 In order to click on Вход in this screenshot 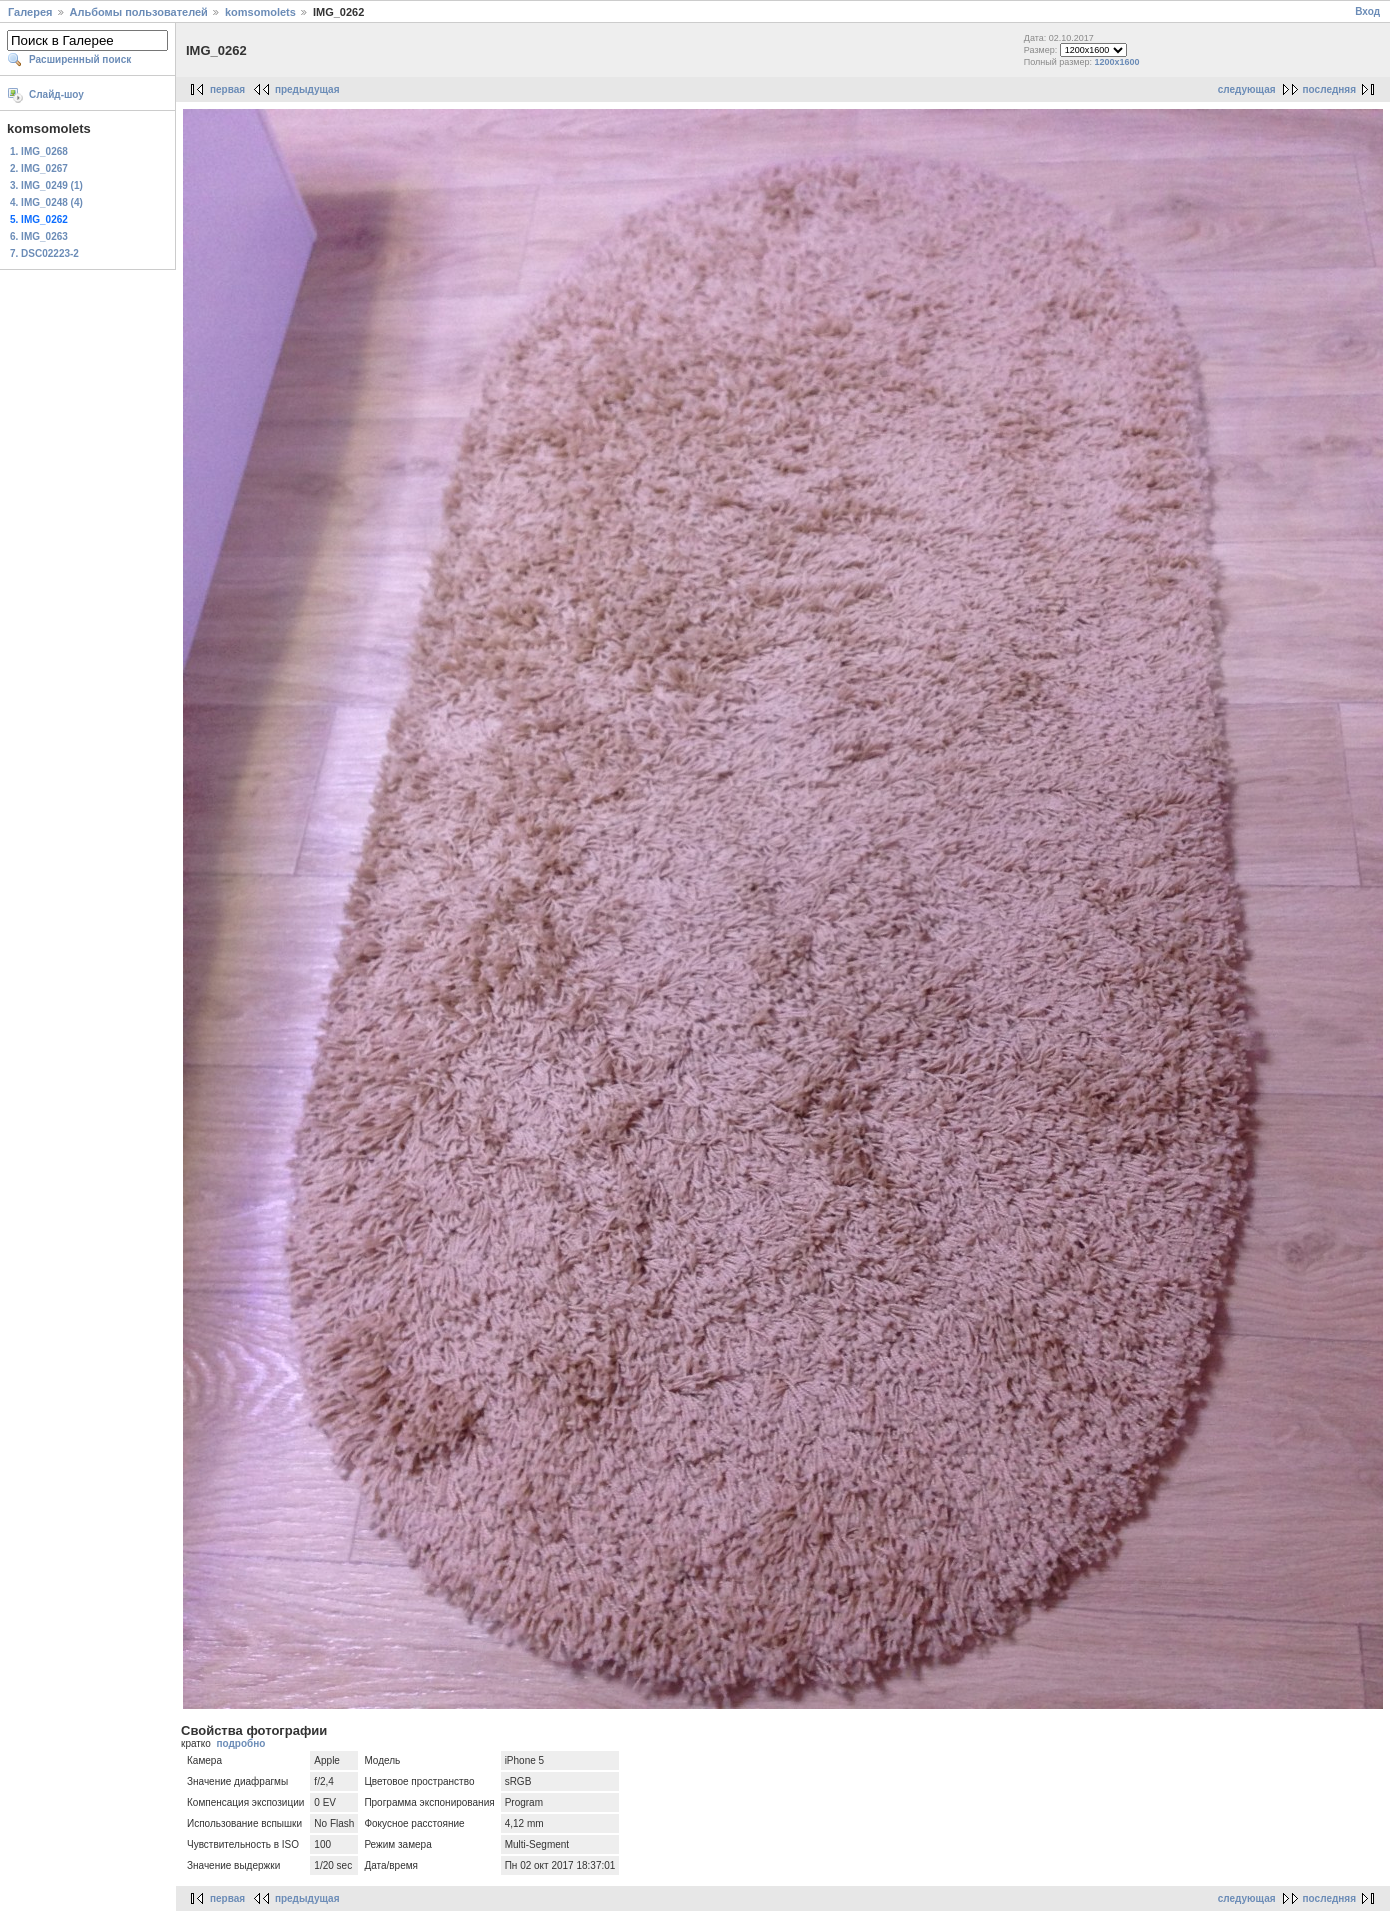, I will do `click(1367, 11)`.